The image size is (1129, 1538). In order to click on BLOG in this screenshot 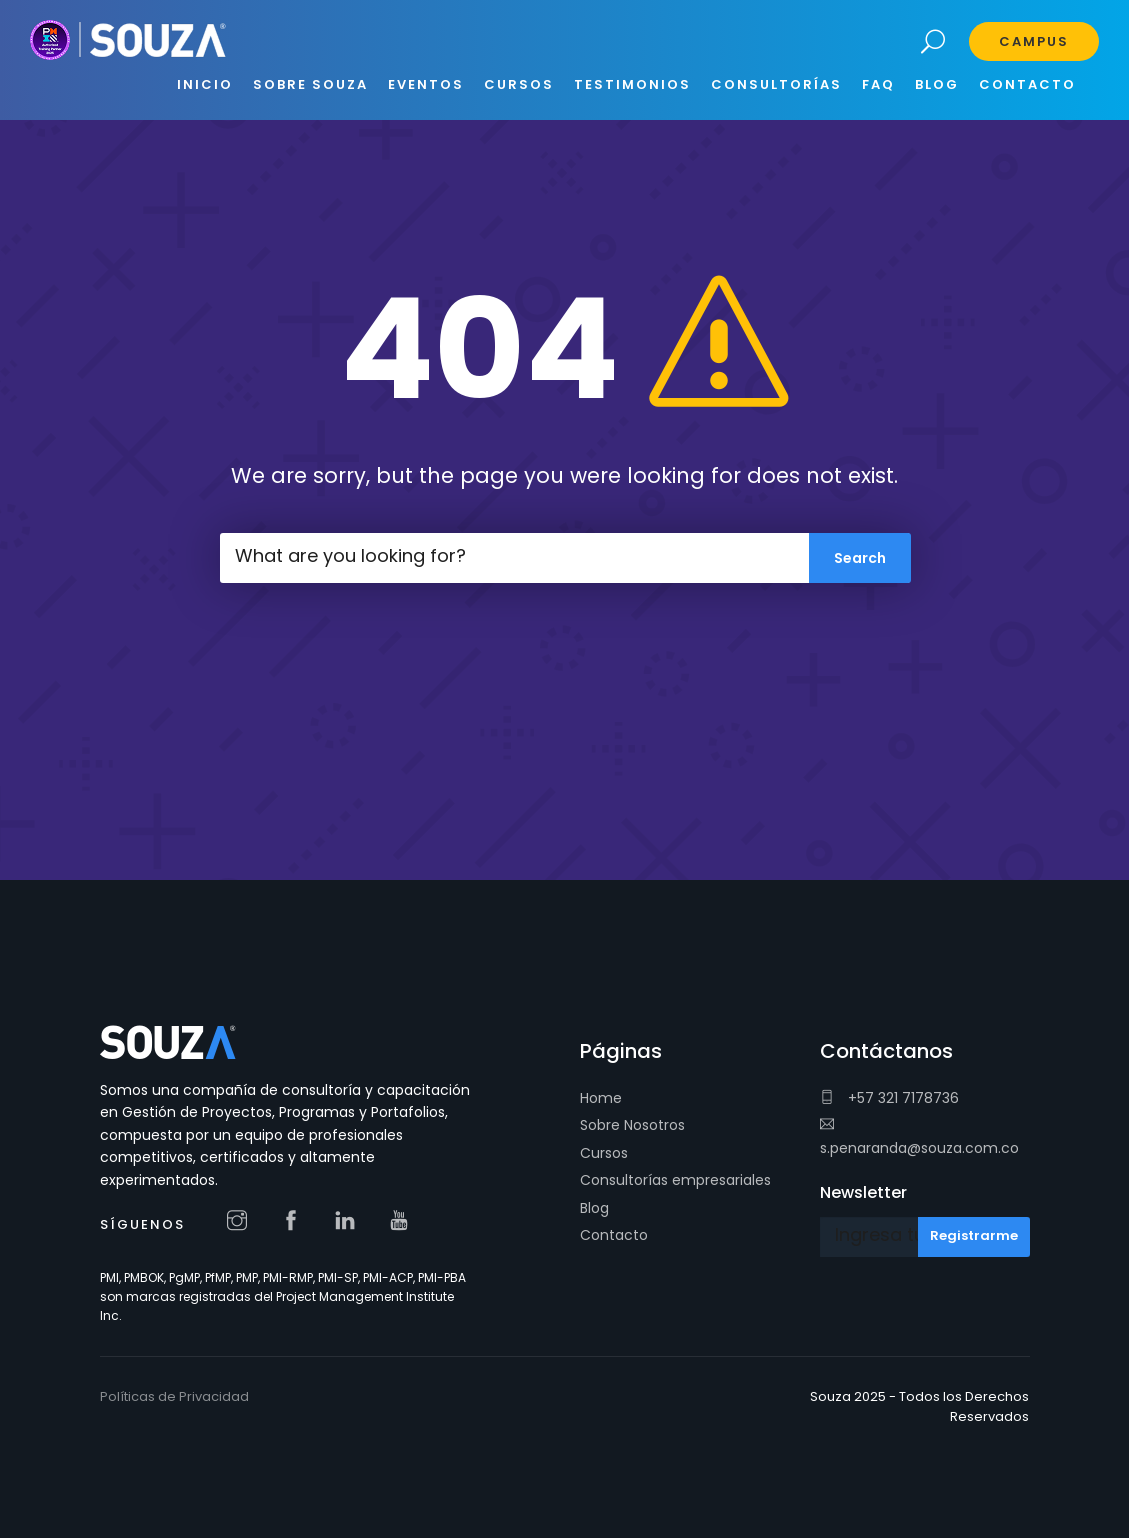, I will do `click(937, 84)`.